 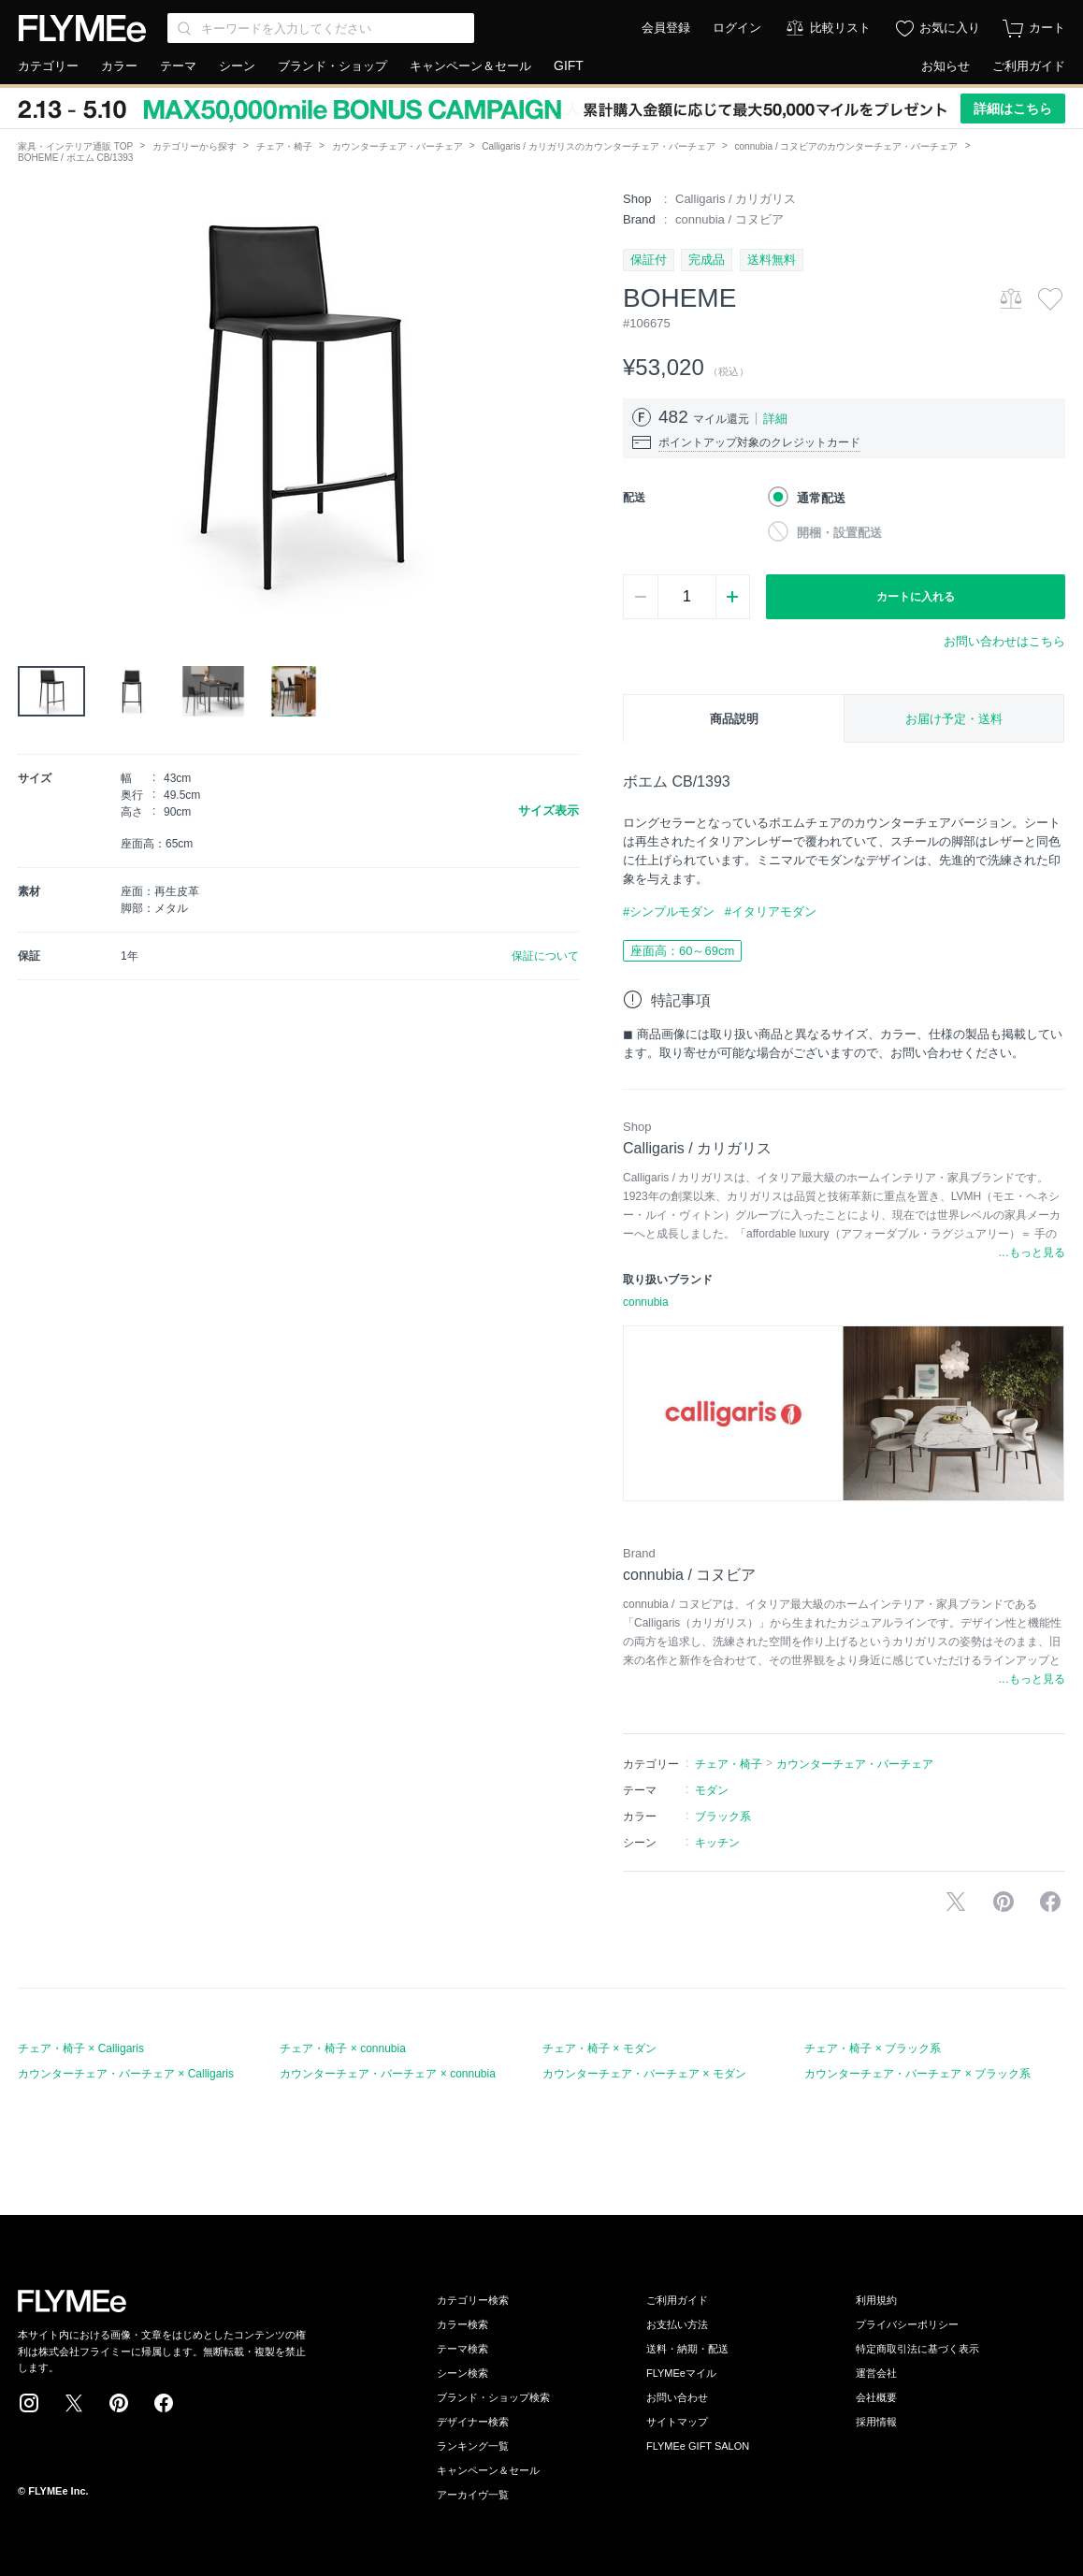 I want to click on FLYMEe GIFT SALON, so click(x=697, y=2446).